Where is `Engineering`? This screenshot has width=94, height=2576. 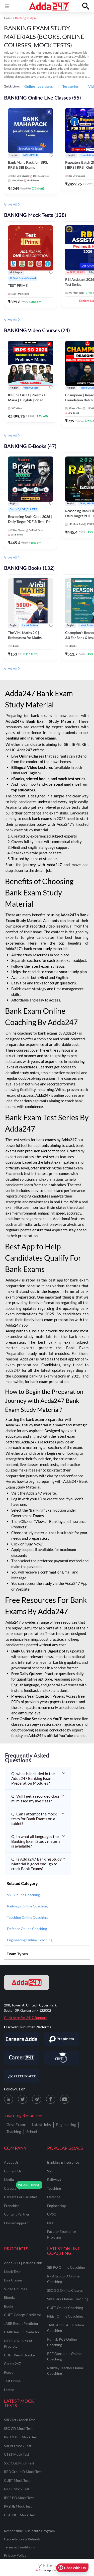 Engineering is located at coordinates (66, 2124).